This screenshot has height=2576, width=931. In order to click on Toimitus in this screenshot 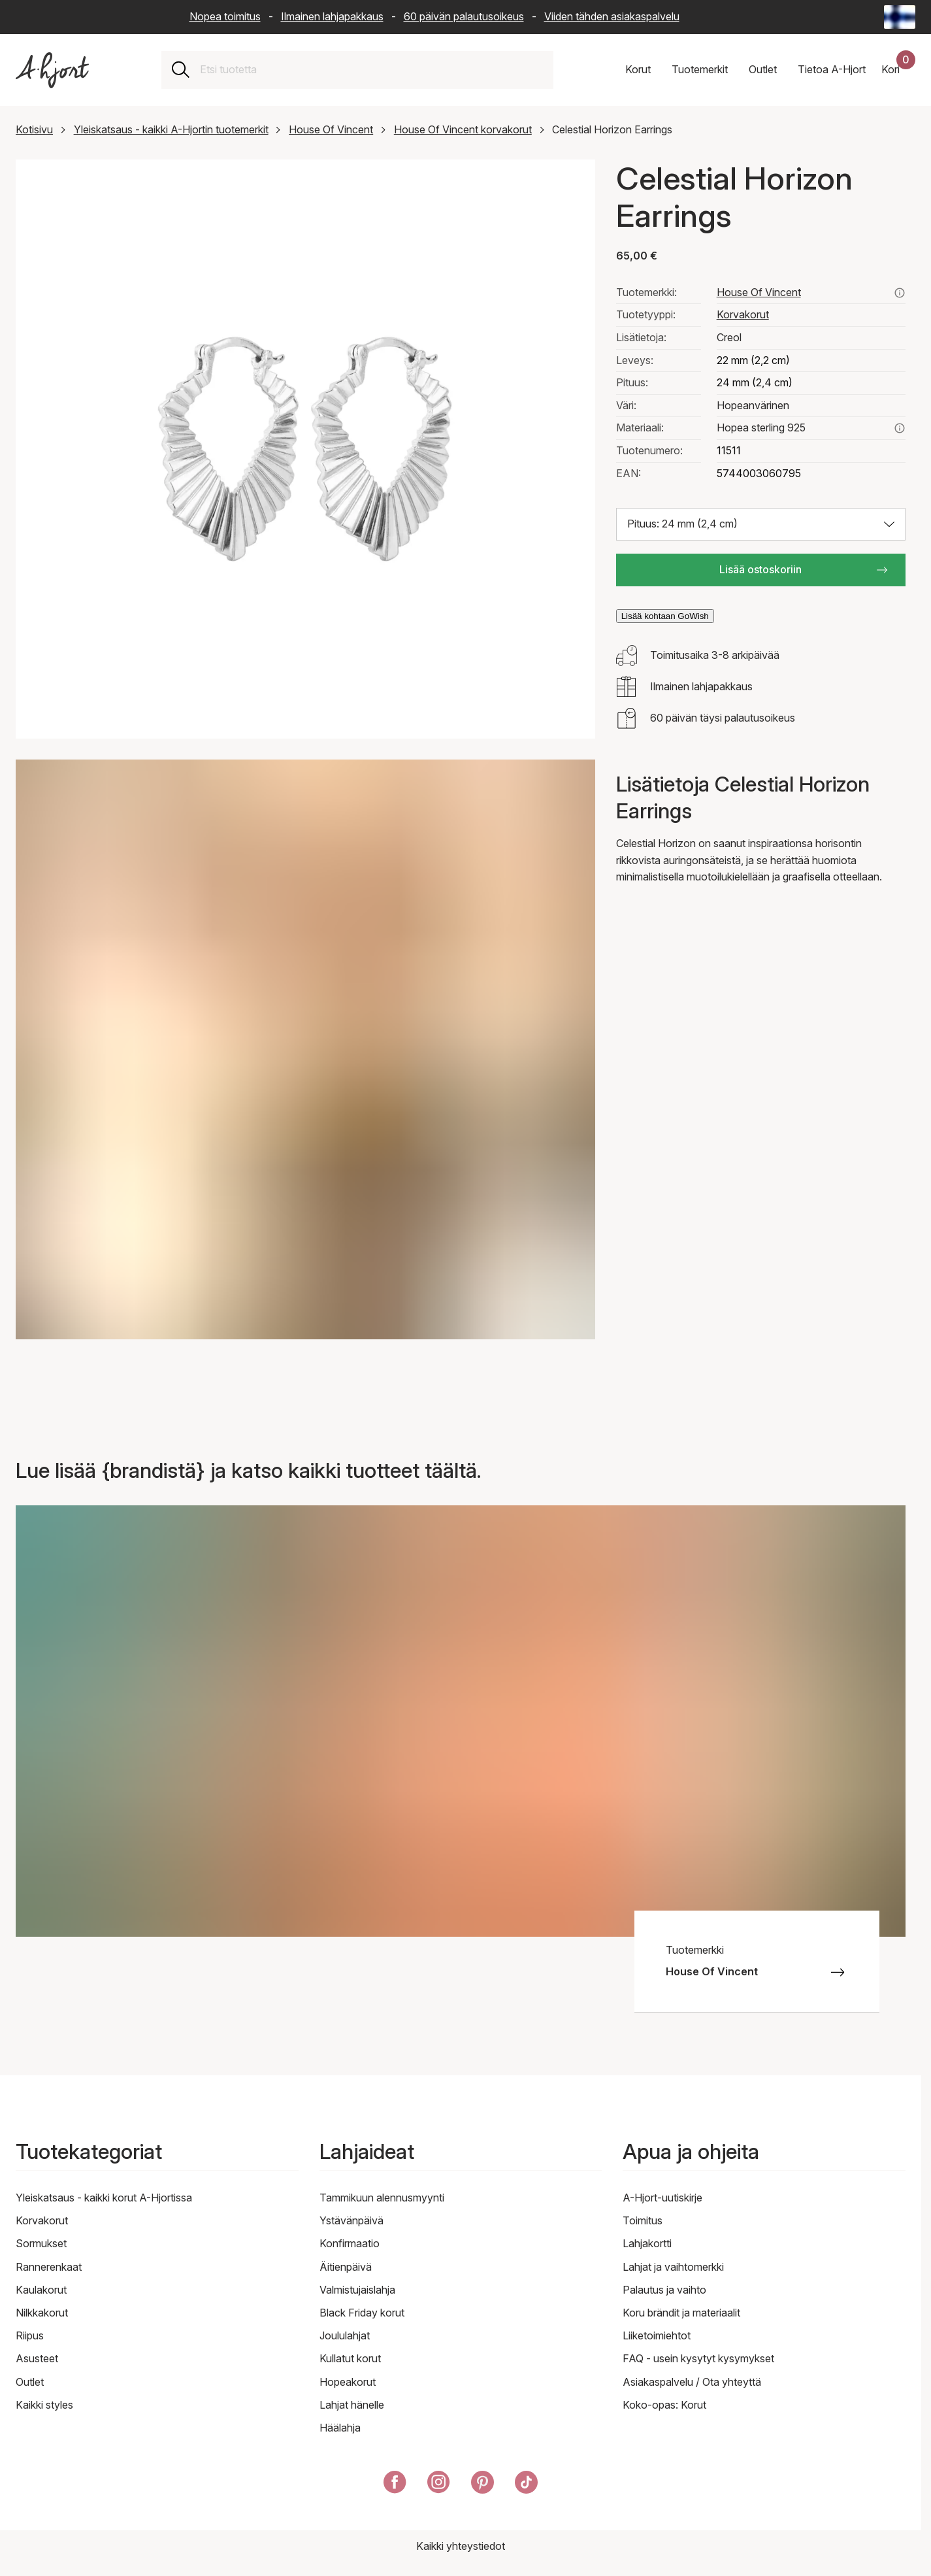, I will do `click(642, 2220)`.